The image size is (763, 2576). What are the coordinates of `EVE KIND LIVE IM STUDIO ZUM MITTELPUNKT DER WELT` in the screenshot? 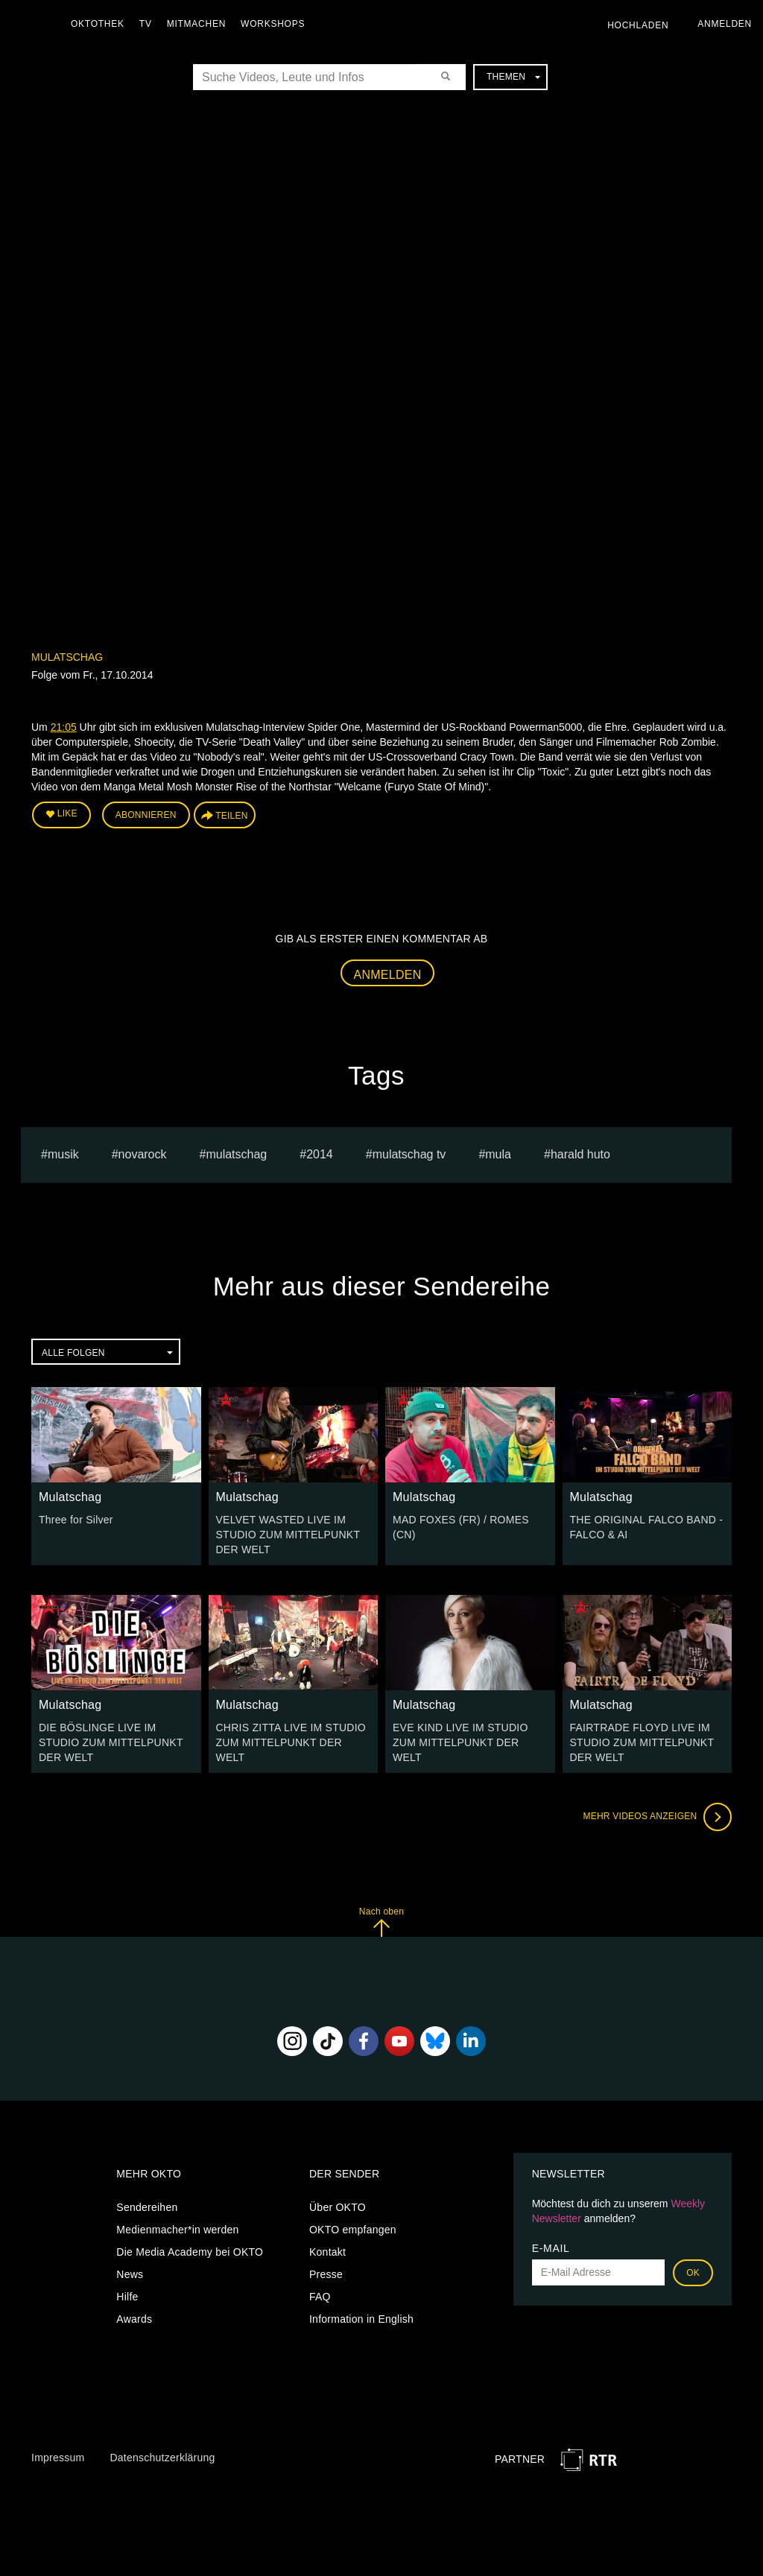 It's located at (460, 1742).